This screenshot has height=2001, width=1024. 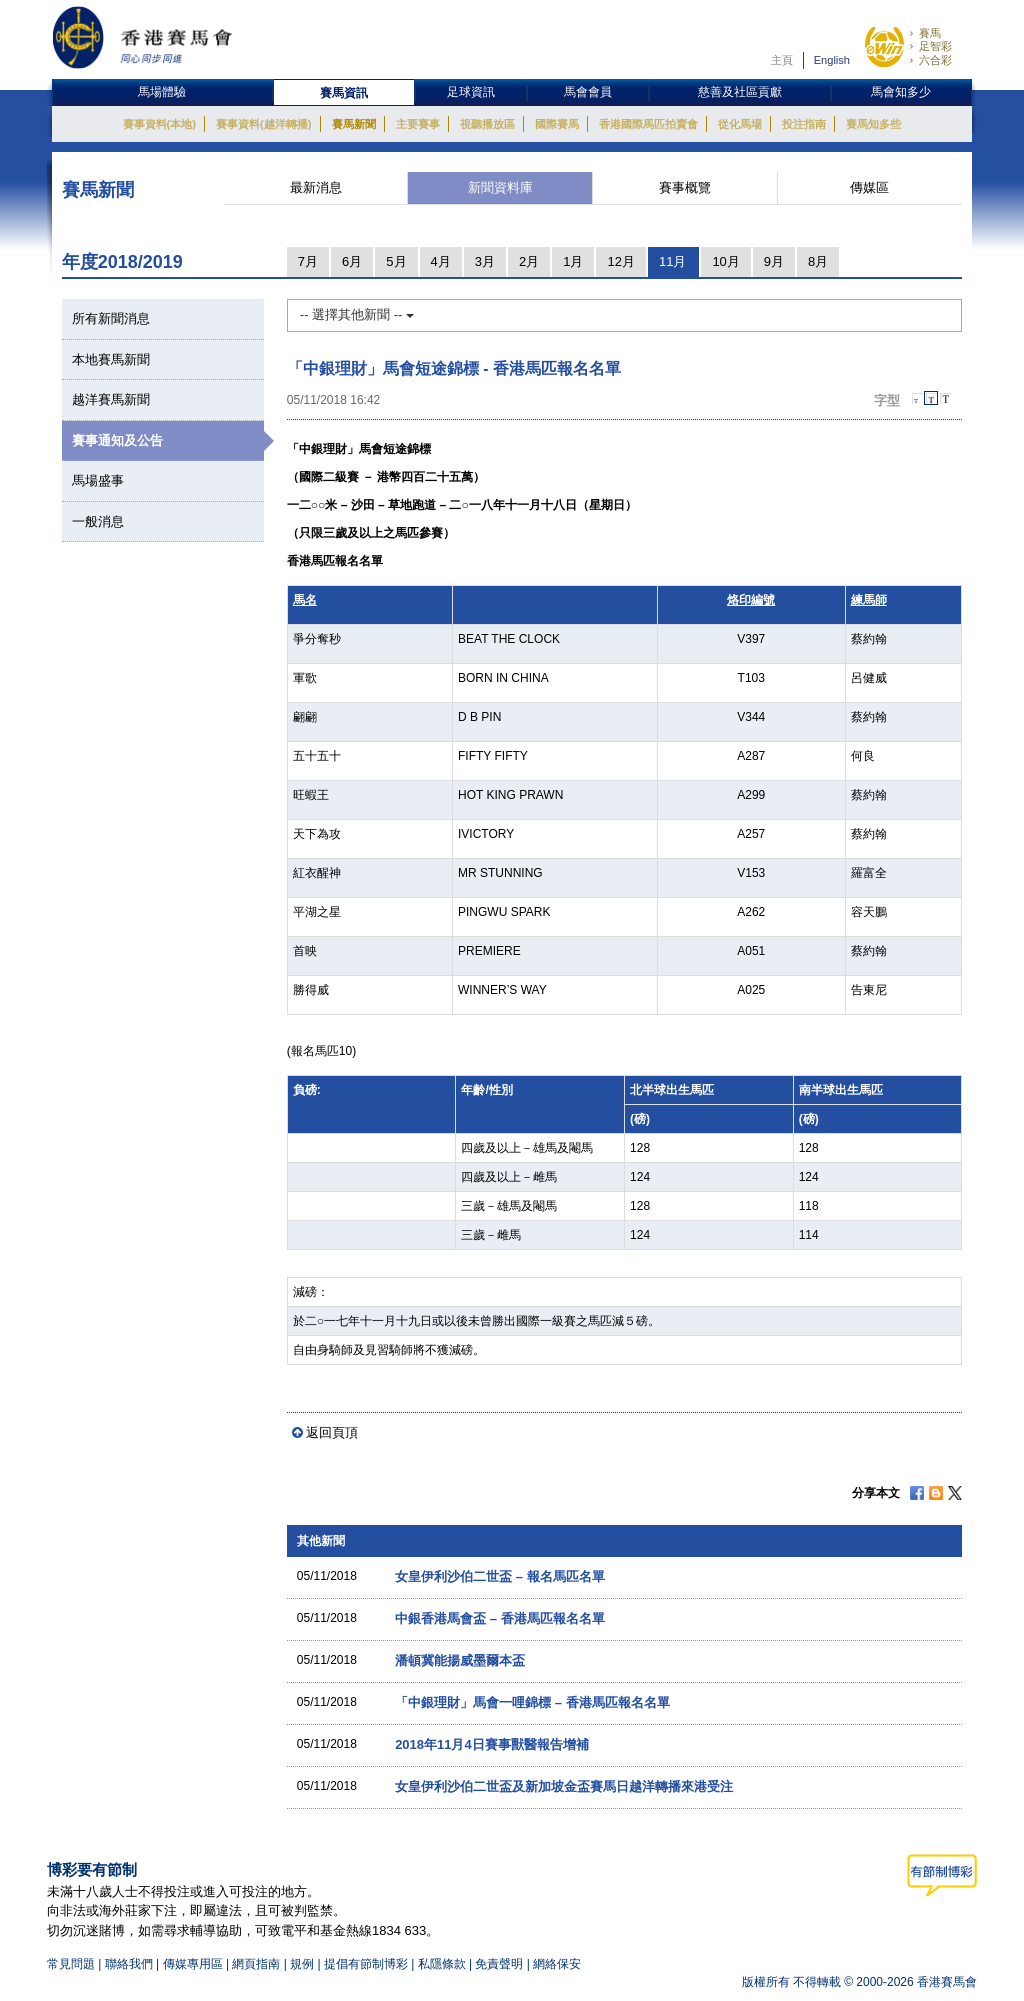 What do you see at coordinates (873, 124) in the screenshot?
I see `賽馬知多些` at bounding box center [873, 124].